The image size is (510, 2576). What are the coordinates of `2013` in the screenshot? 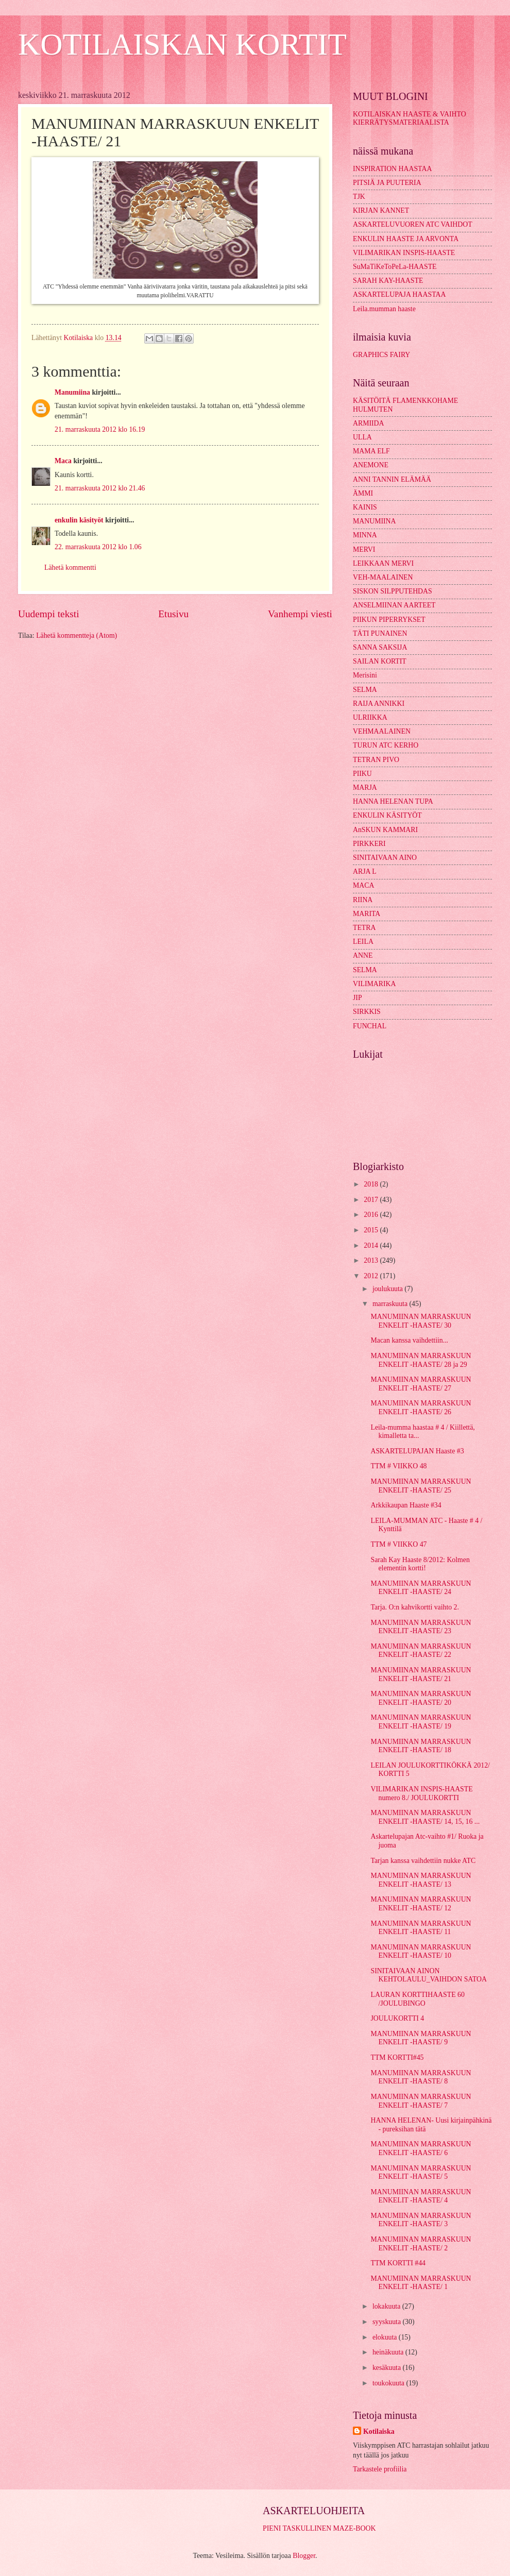 It's located at (372, 1260).